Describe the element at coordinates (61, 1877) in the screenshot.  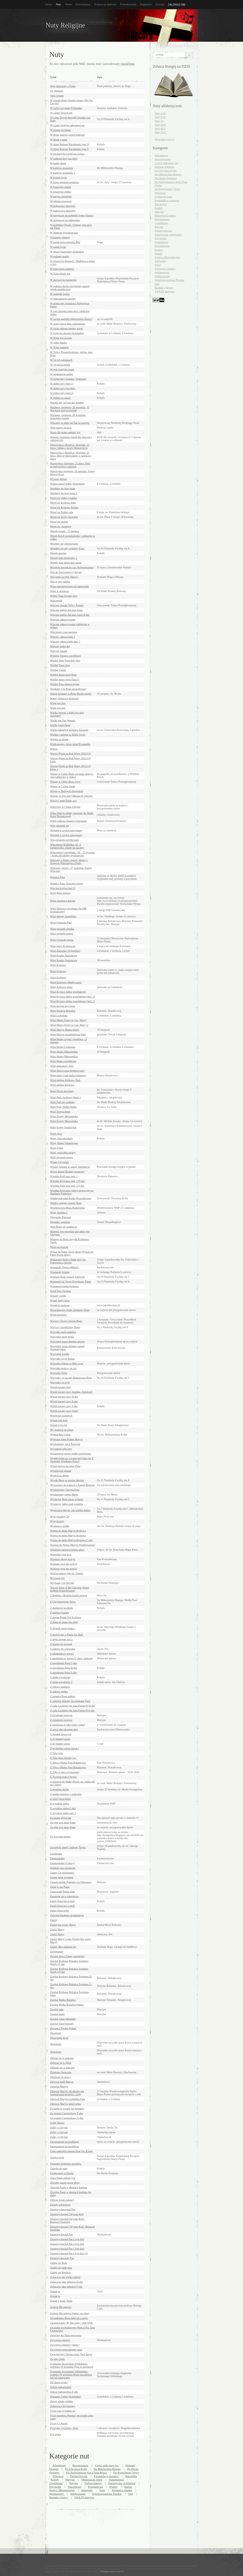
I see `Zanim świat ujrzałem` at that location.